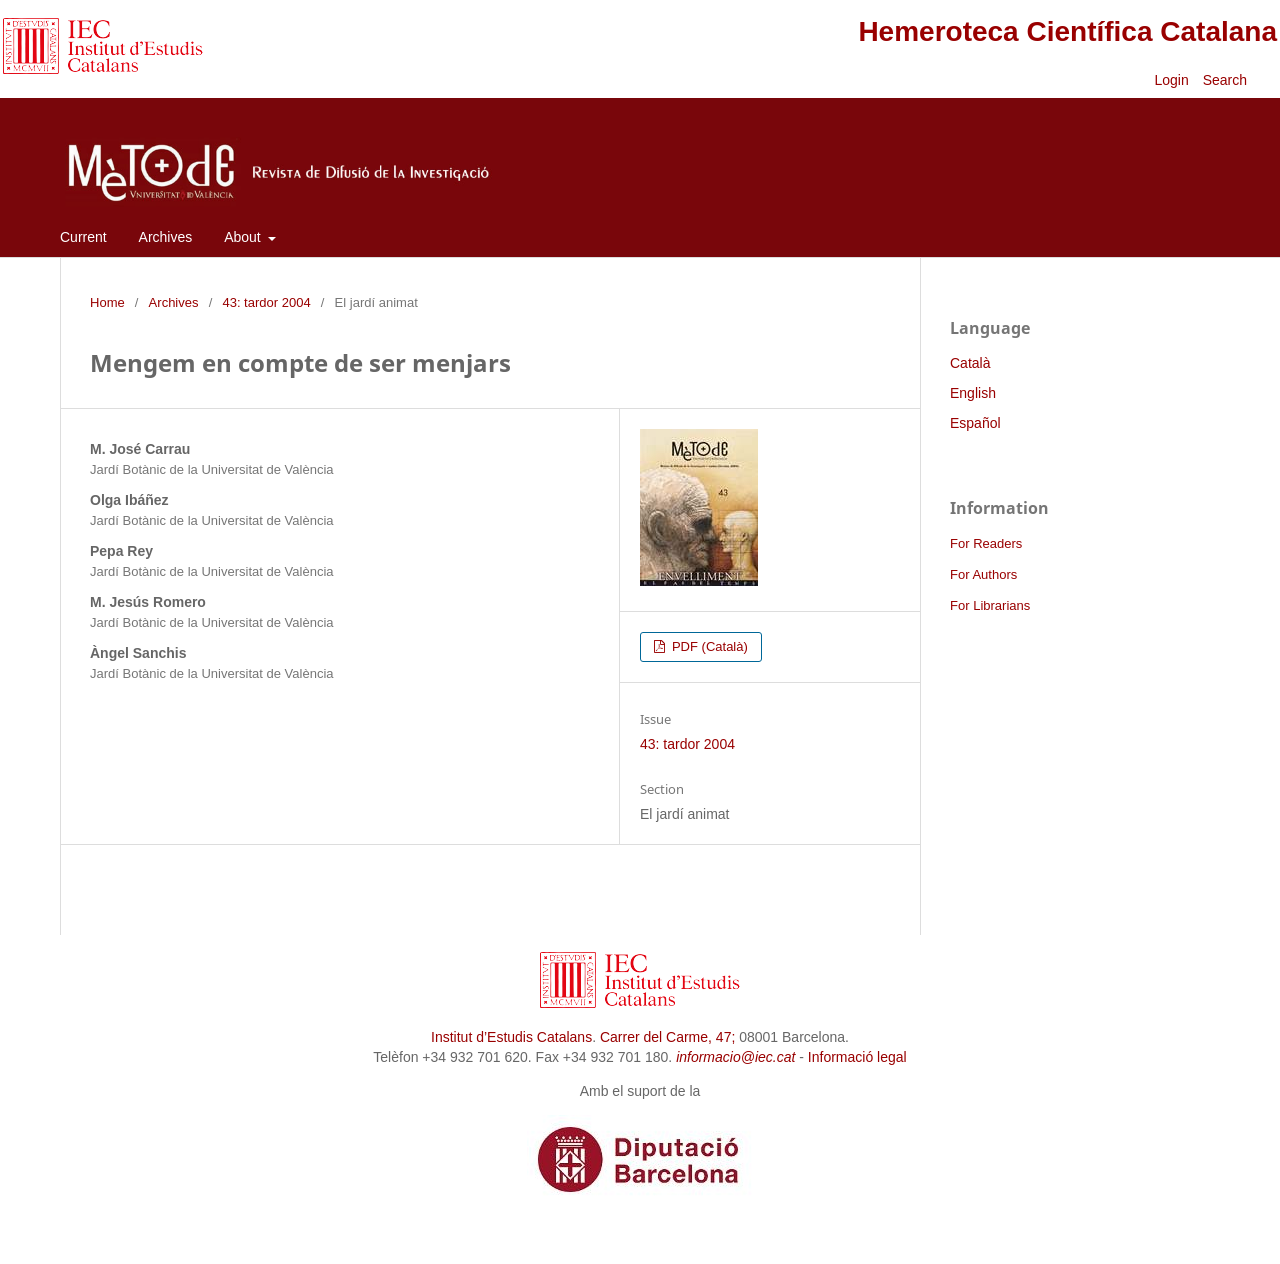 Image resolution: width=1280 pixels, height=1264 pixels. What do you see at coordinates (1171, 80) in the screenshot?
I see `Login` at bounding box center [1171, 80].